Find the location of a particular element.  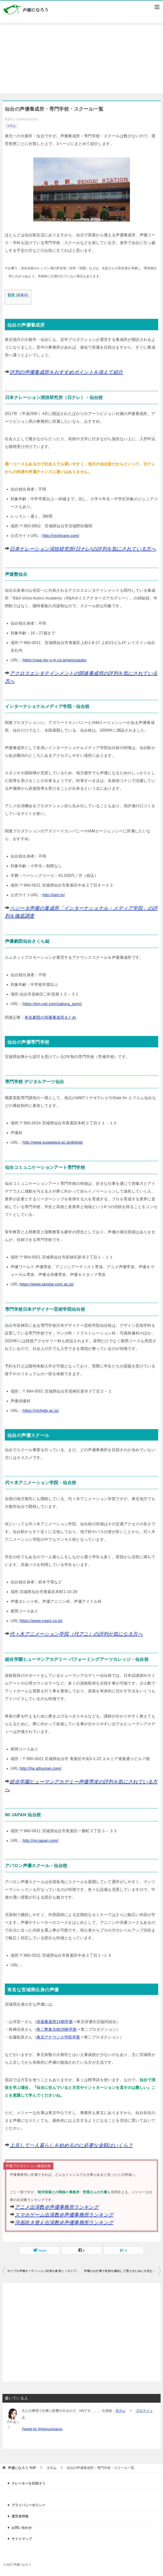

https://vaa.rey-s-in.co.jp/seiyuujuku is located at coordinates (55, 660).